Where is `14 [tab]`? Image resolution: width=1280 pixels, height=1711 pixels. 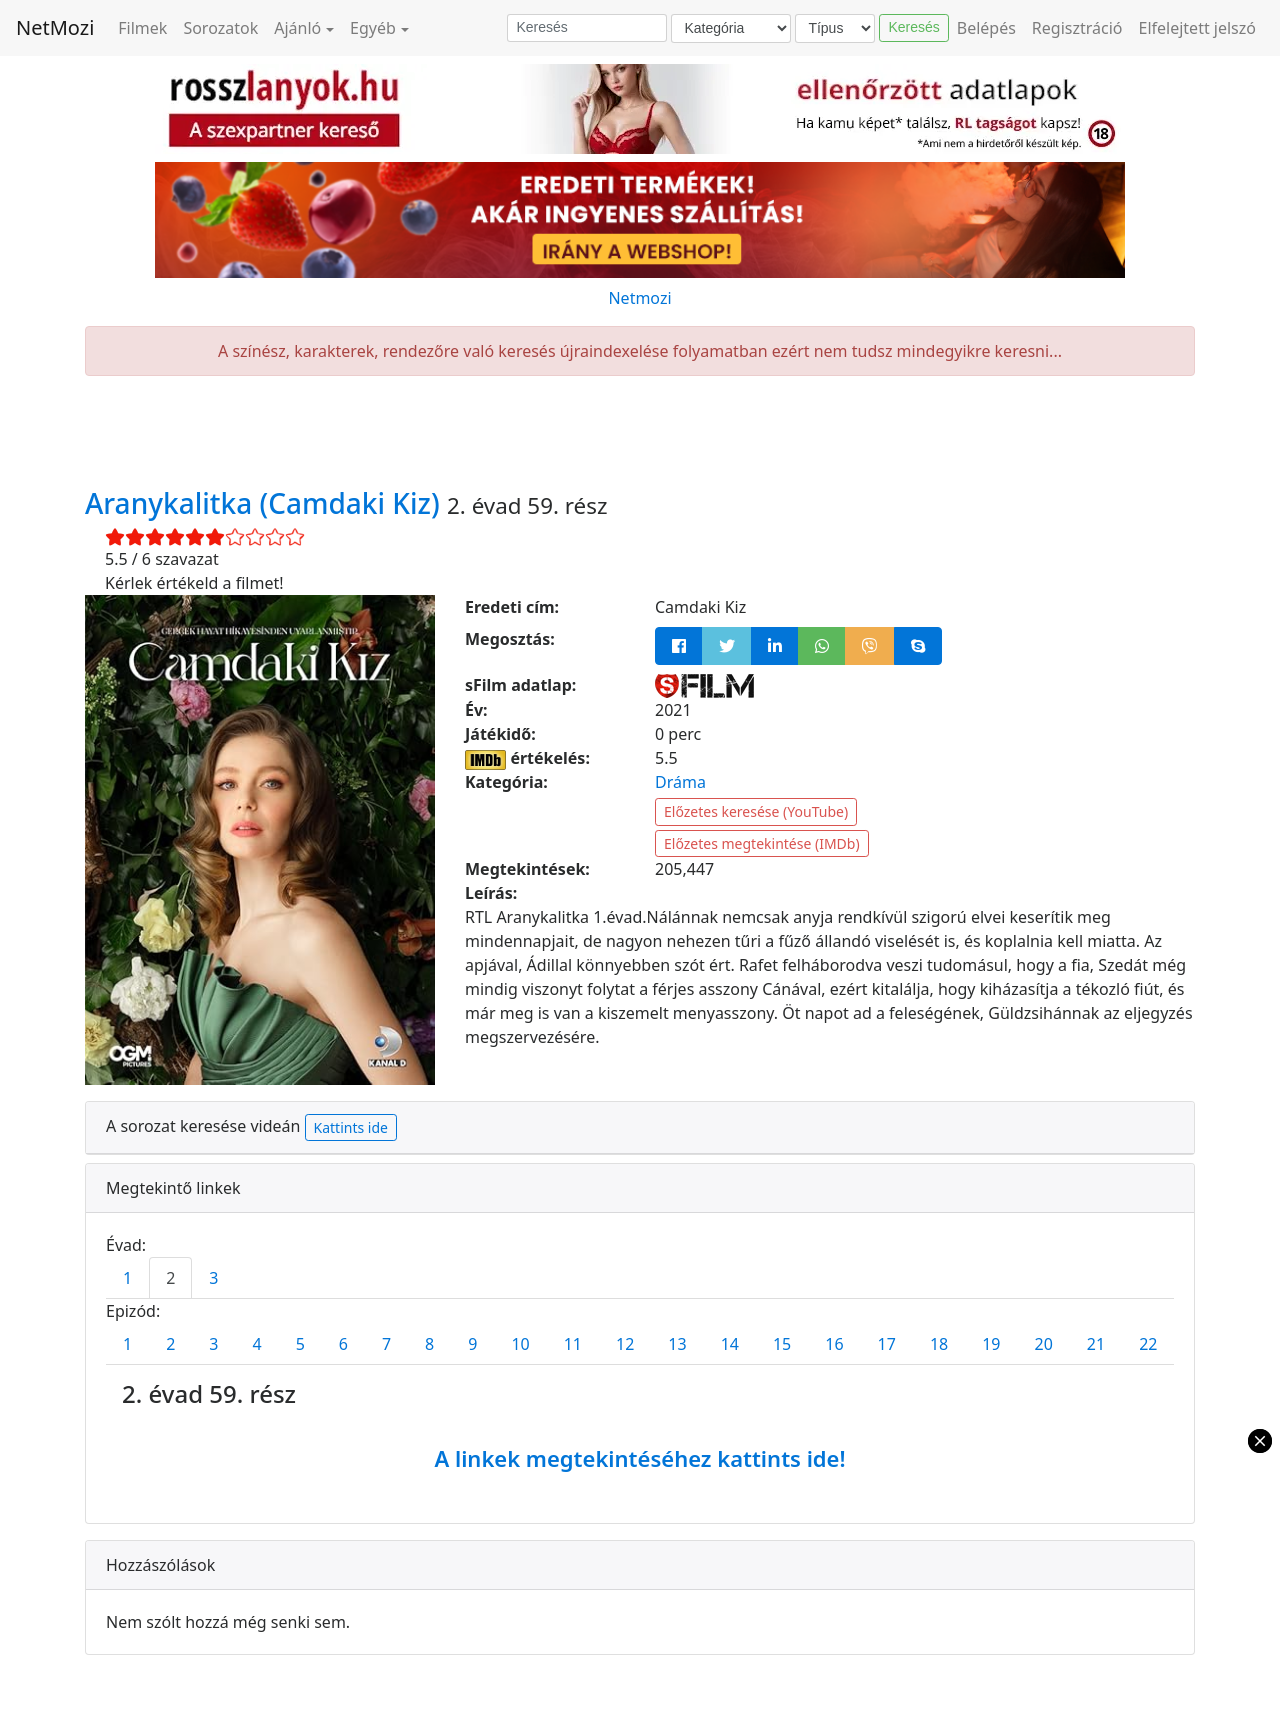
14 [tab] is located at coordinates (730, 1344).